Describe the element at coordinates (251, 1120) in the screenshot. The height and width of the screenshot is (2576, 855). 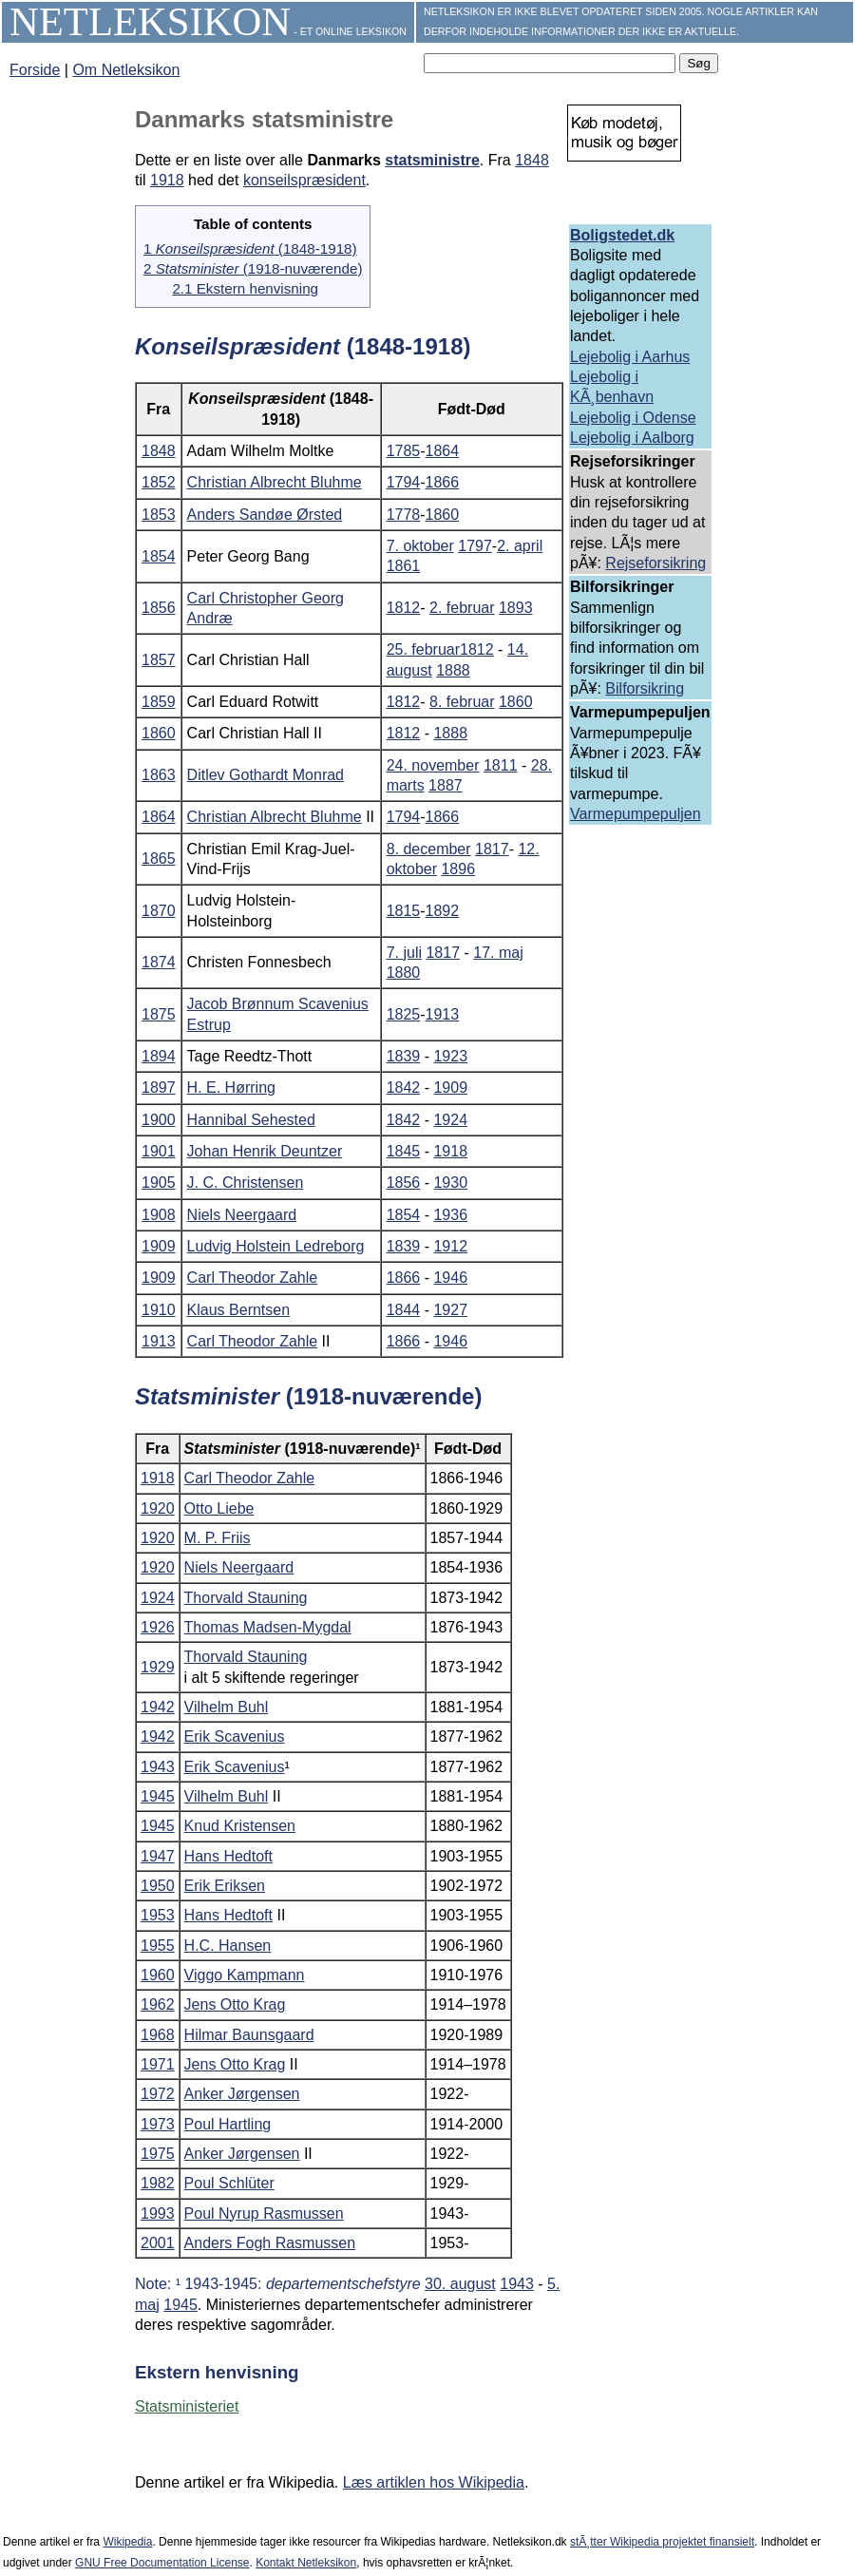
I see `Hannibal Sehested` at that location.